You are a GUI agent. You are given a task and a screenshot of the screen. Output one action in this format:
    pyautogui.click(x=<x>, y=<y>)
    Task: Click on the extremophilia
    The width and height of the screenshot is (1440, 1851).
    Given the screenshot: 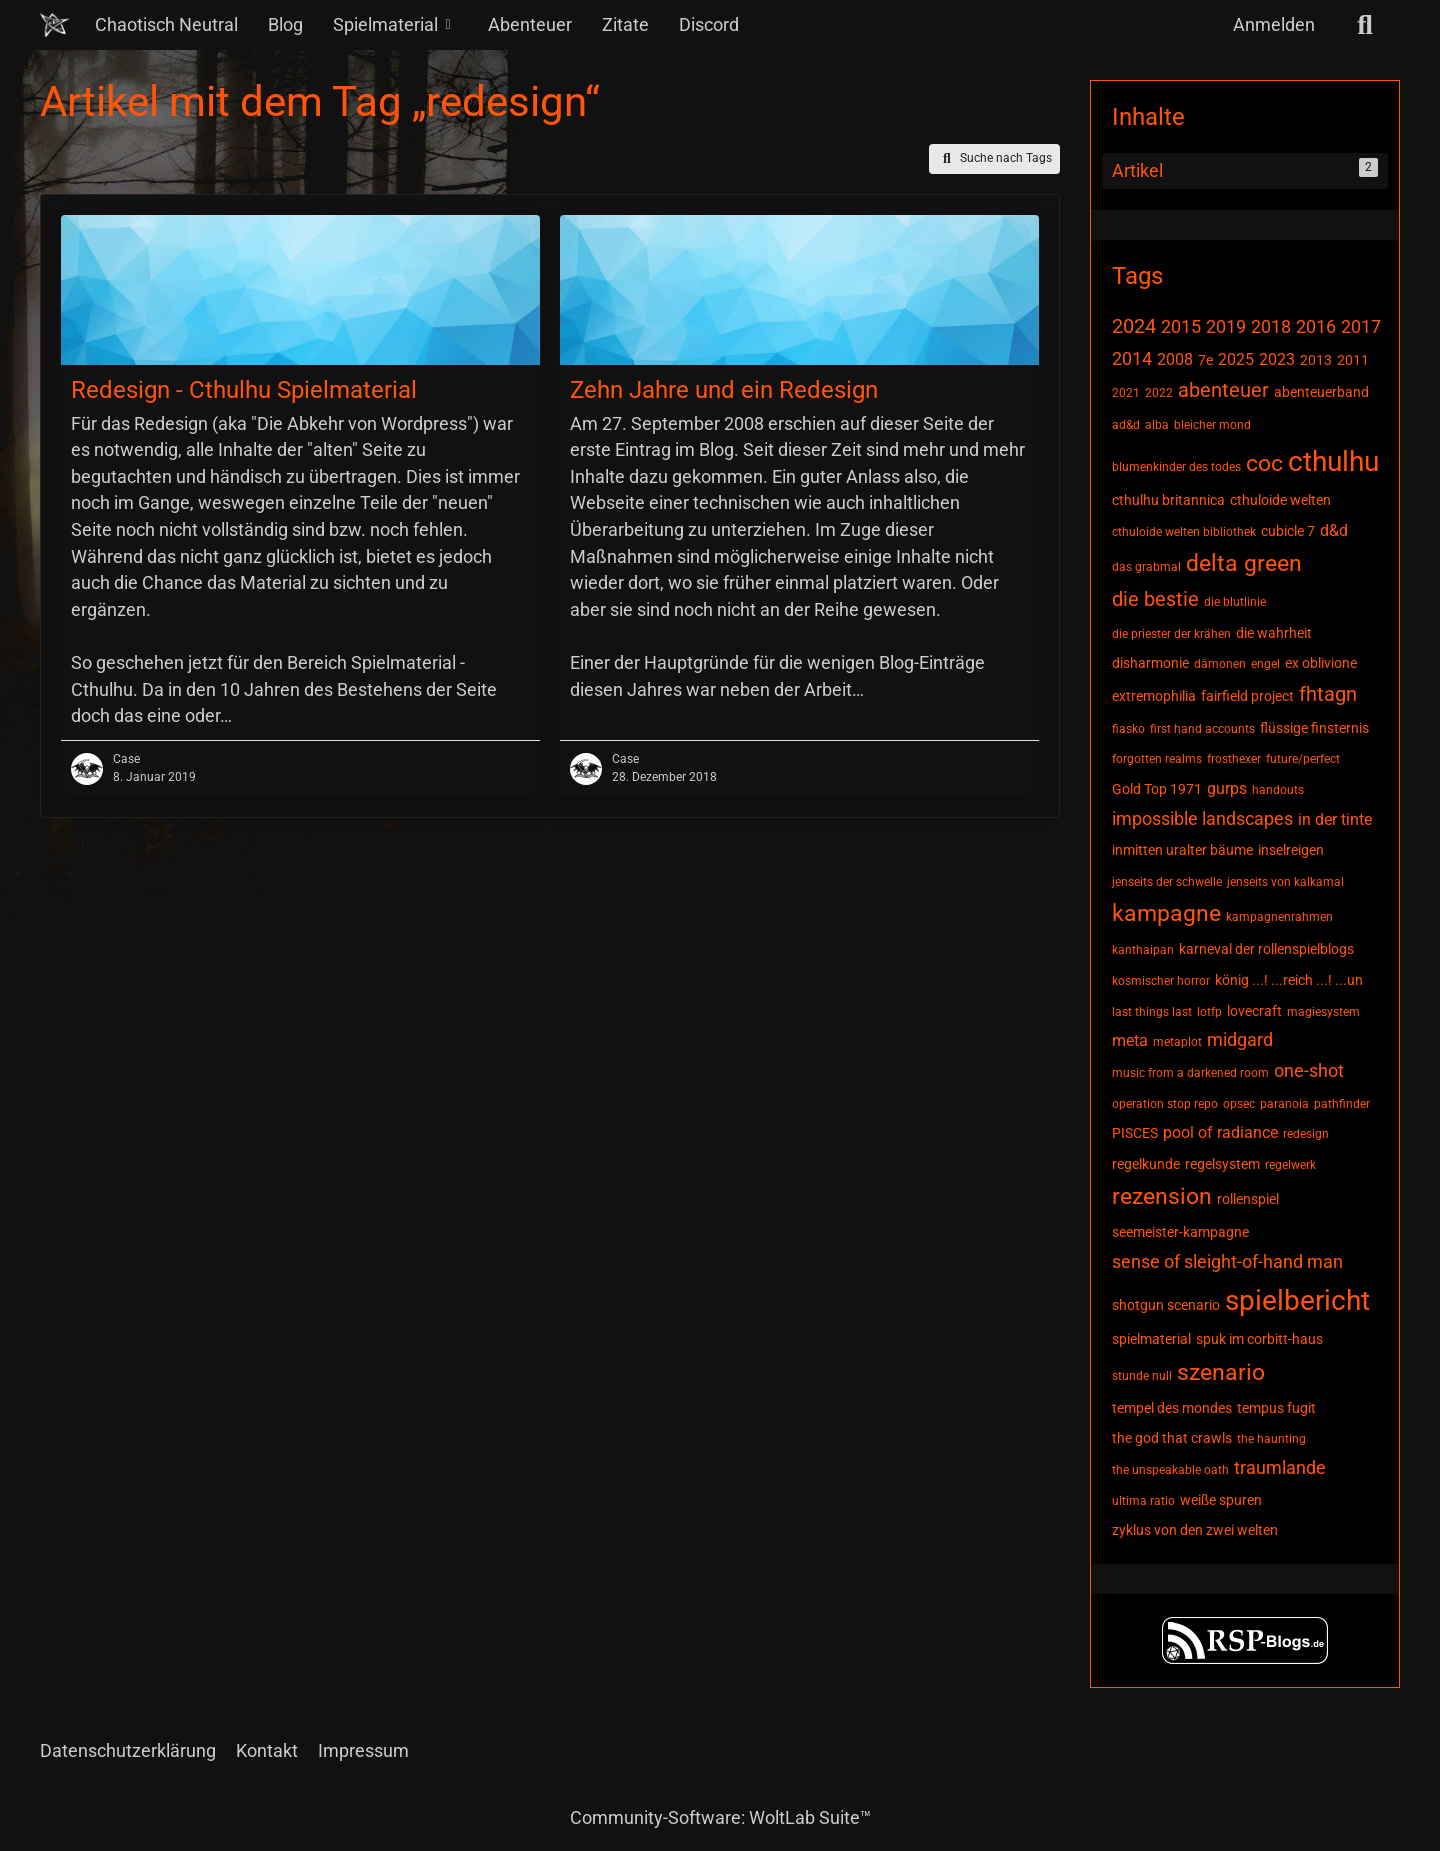 What is the action you would take?
    pyautogui.click(x=1154, y=696)
    